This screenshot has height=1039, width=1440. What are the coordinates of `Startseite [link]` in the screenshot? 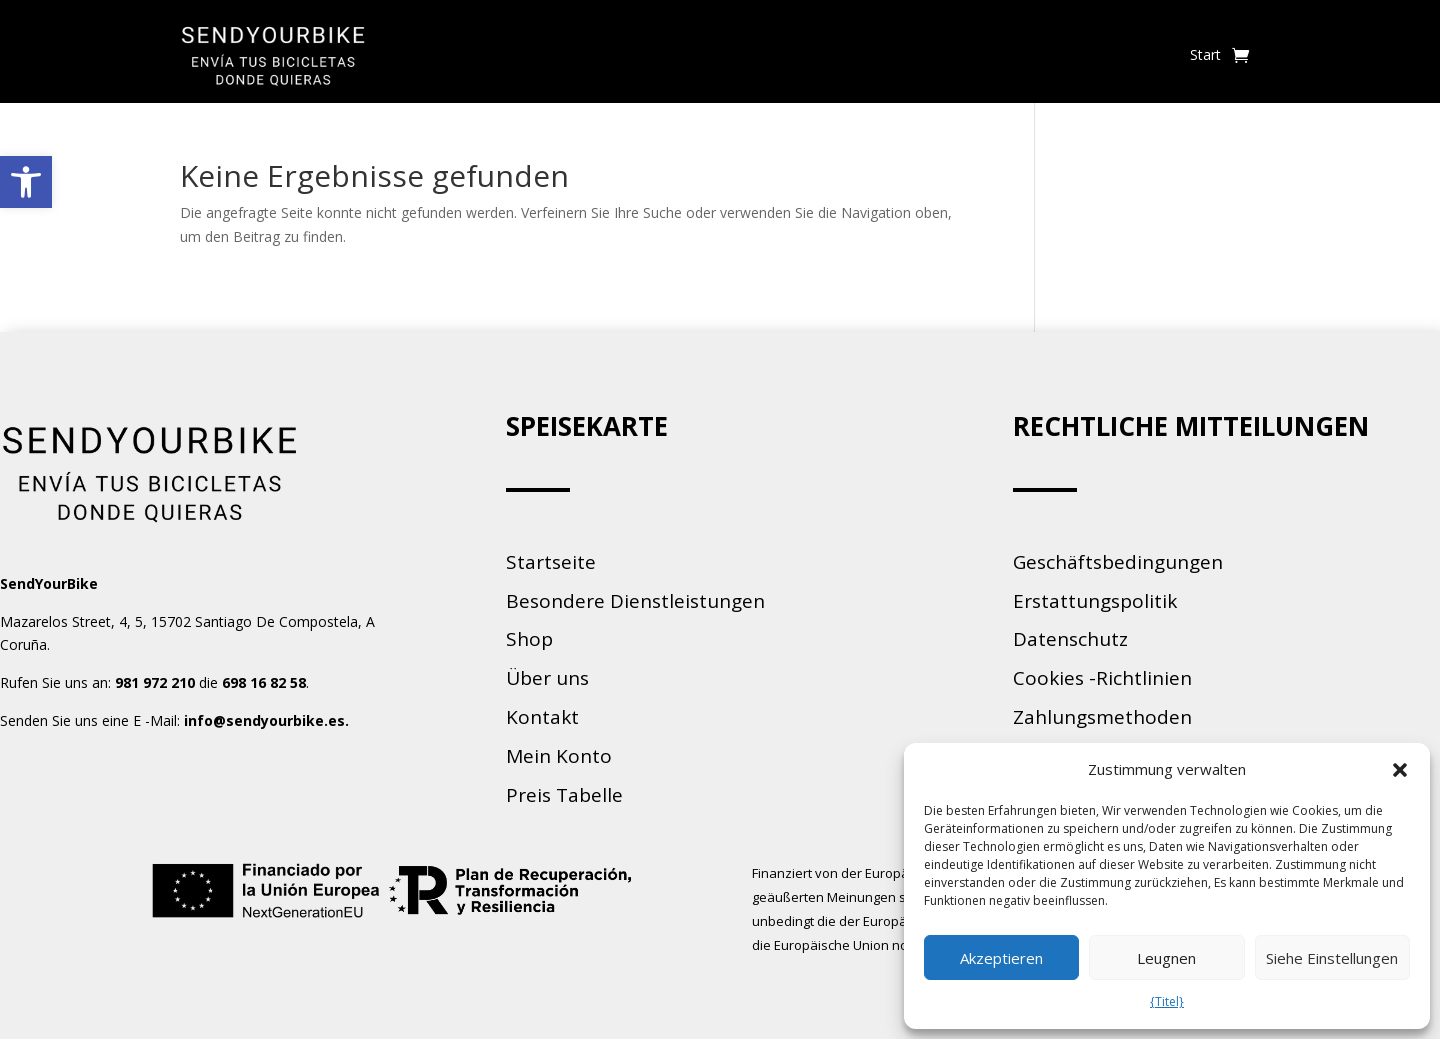 It's located at (551, 562).